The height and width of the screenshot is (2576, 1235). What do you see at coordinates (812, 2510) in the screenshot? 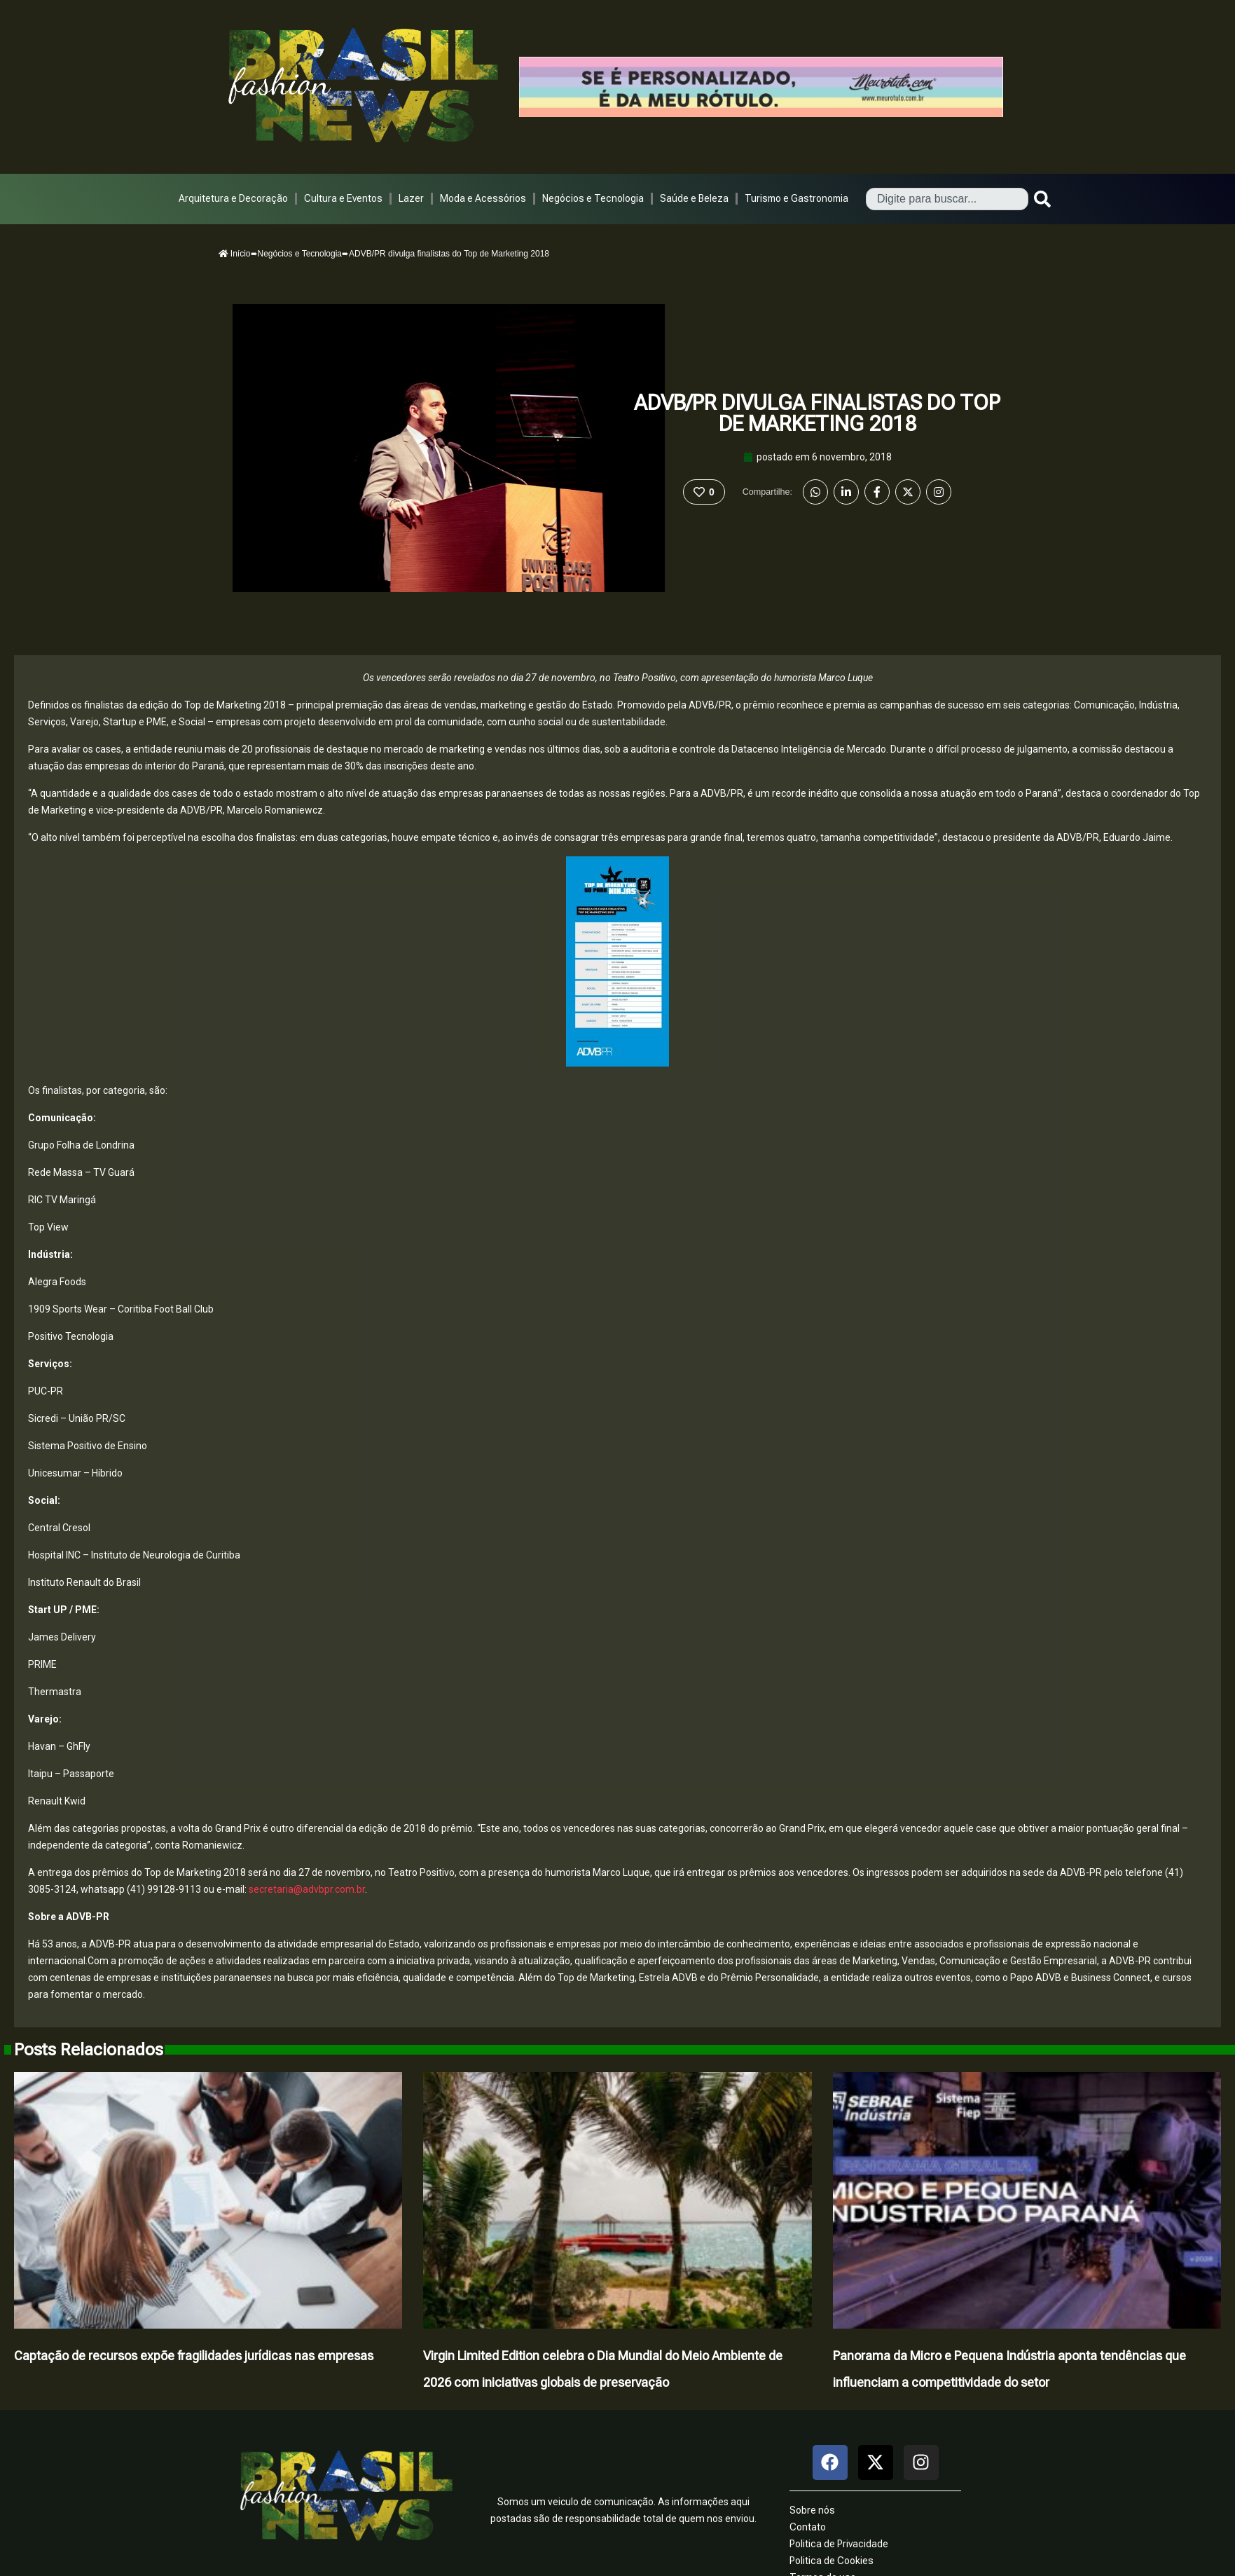
I see `Sobre nós` at bounding box center [812, 2510].